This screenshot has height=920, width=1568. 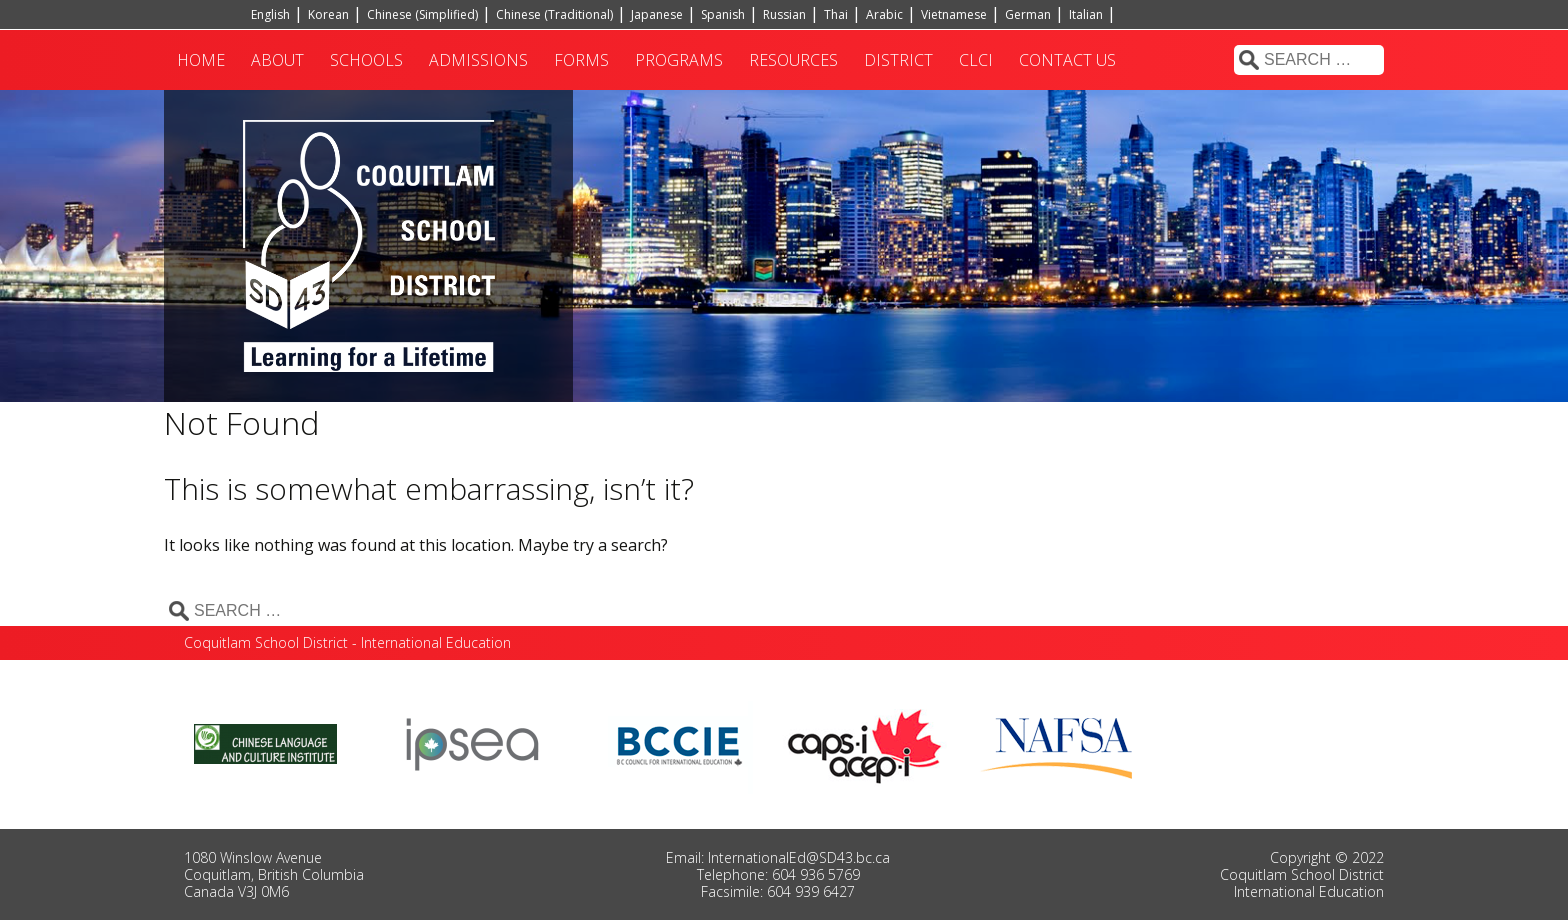 I want to click on Italian, so click(x=1086, y=14).